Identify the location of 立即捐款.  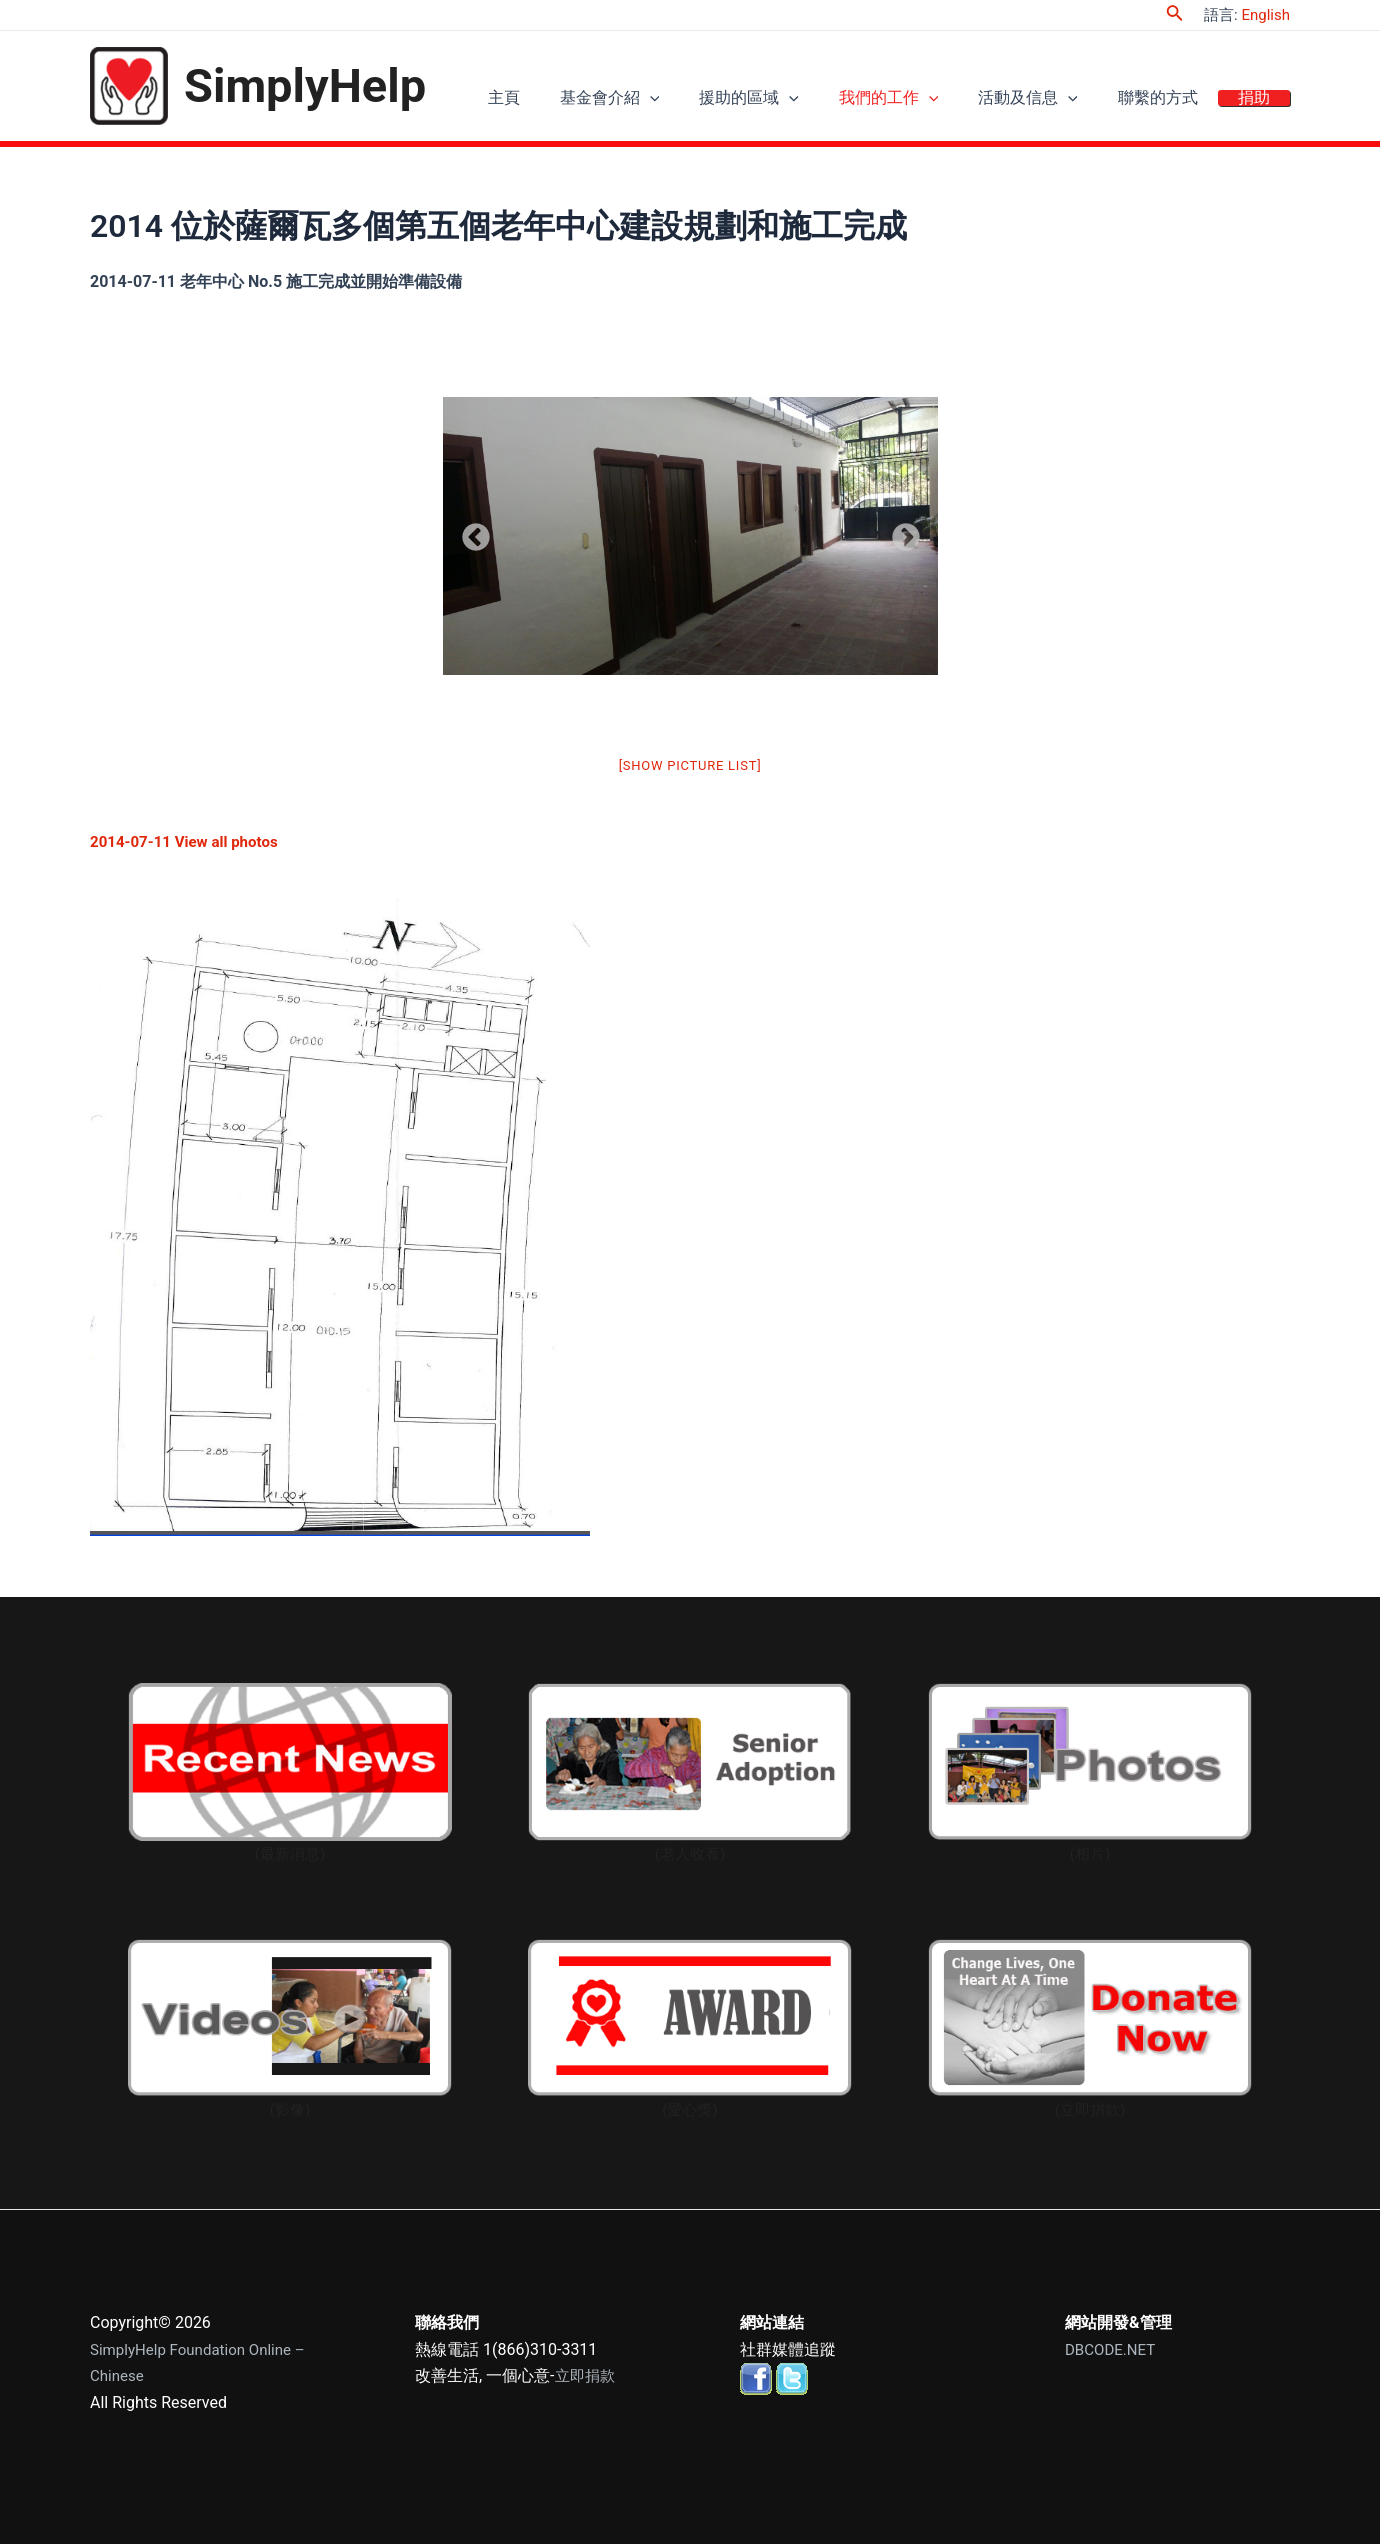
(587, 2375).